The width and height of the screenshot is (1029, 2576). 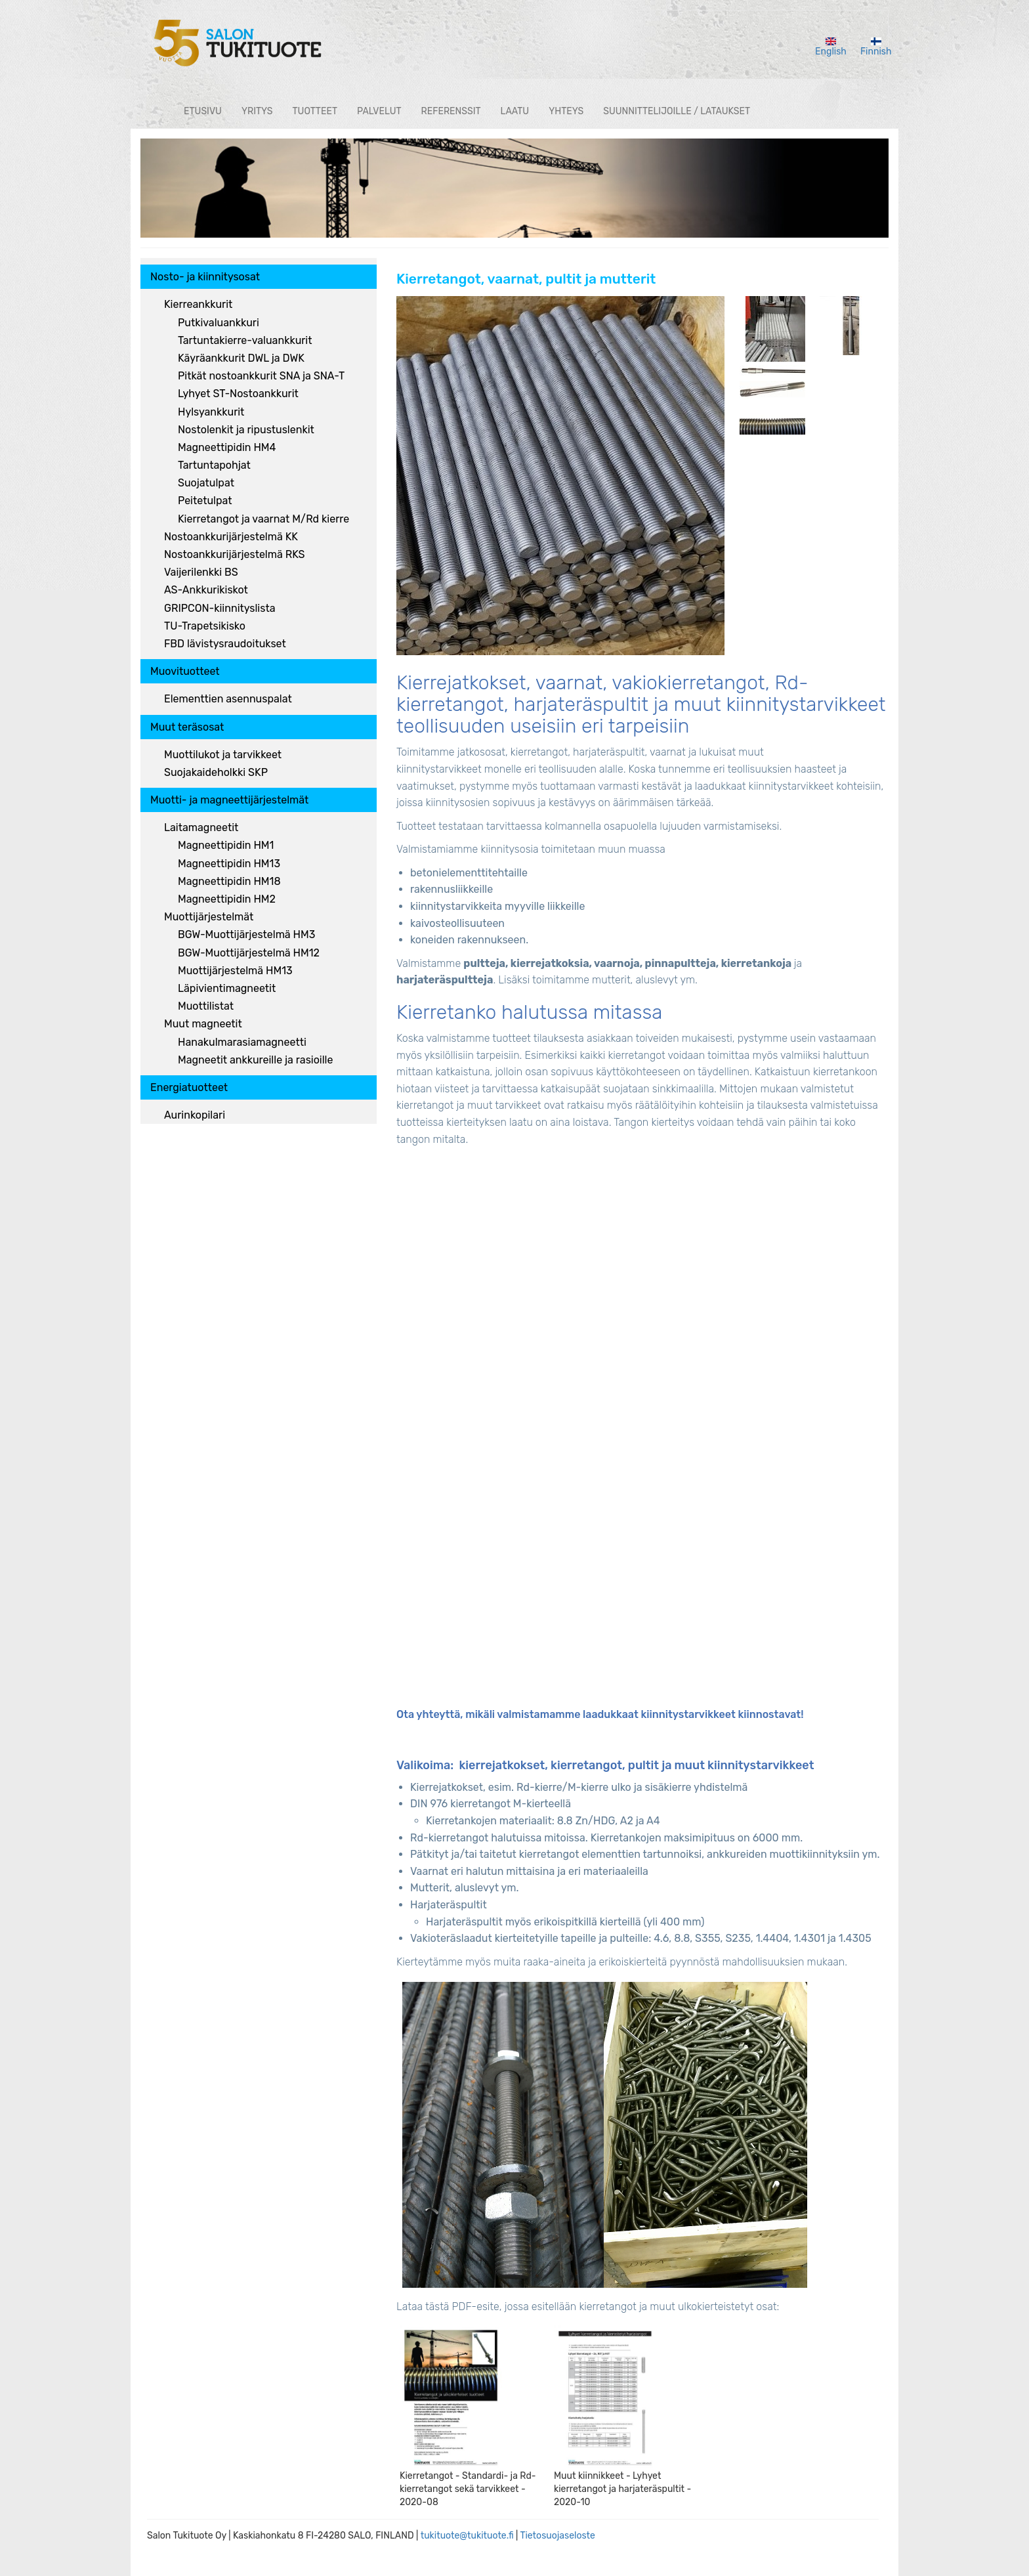 What do you see at coordinates (245, 340) in the screenshot?
I see `Tartuntakierre-valuankkurit` at bounding box center [245, 340].